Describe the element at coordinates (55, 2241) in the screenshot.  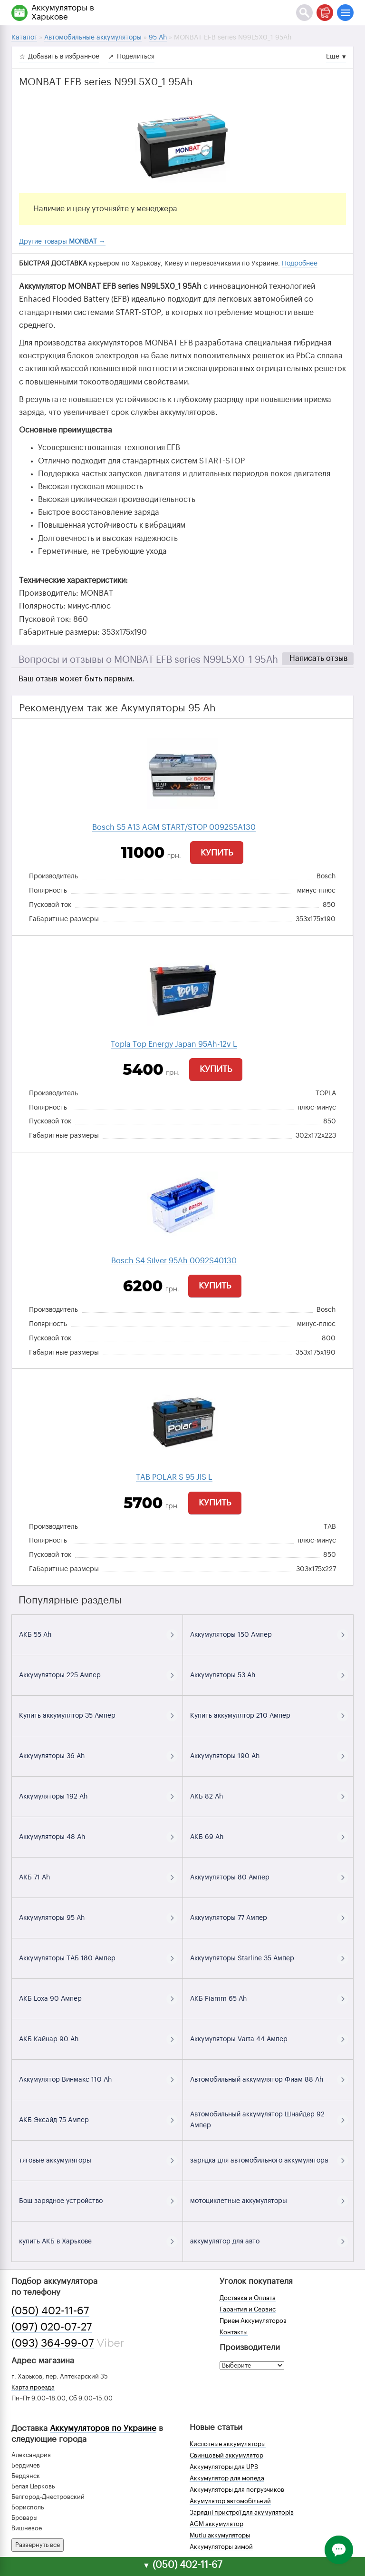
I see `купить АКБ в Харькове` at that location.